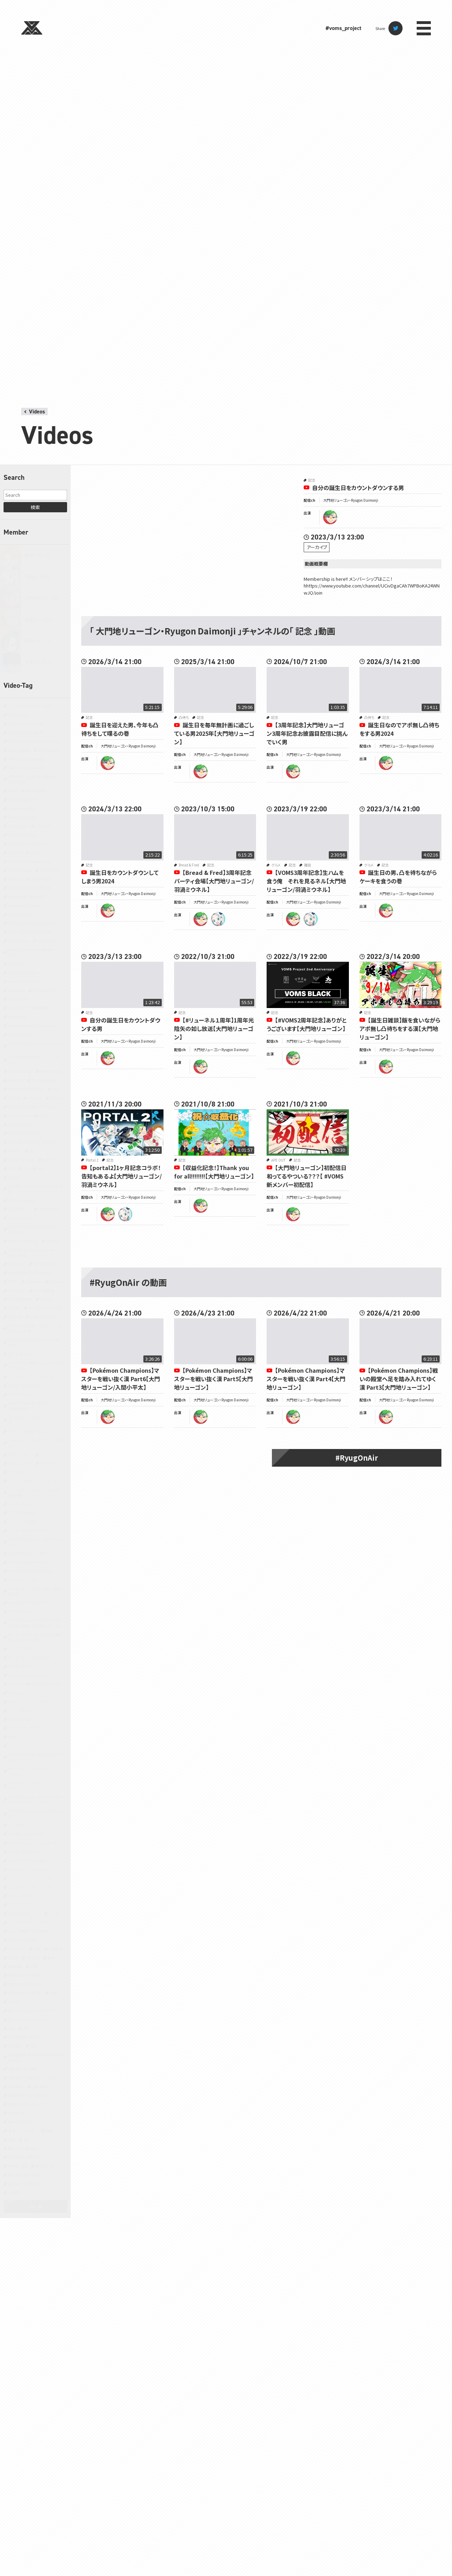 The image size is (452, 2576). What do you see at coordinates (22, 1851) in the screenshot?
I see `マーダーミステリー` at bounding box center [22, 1851].